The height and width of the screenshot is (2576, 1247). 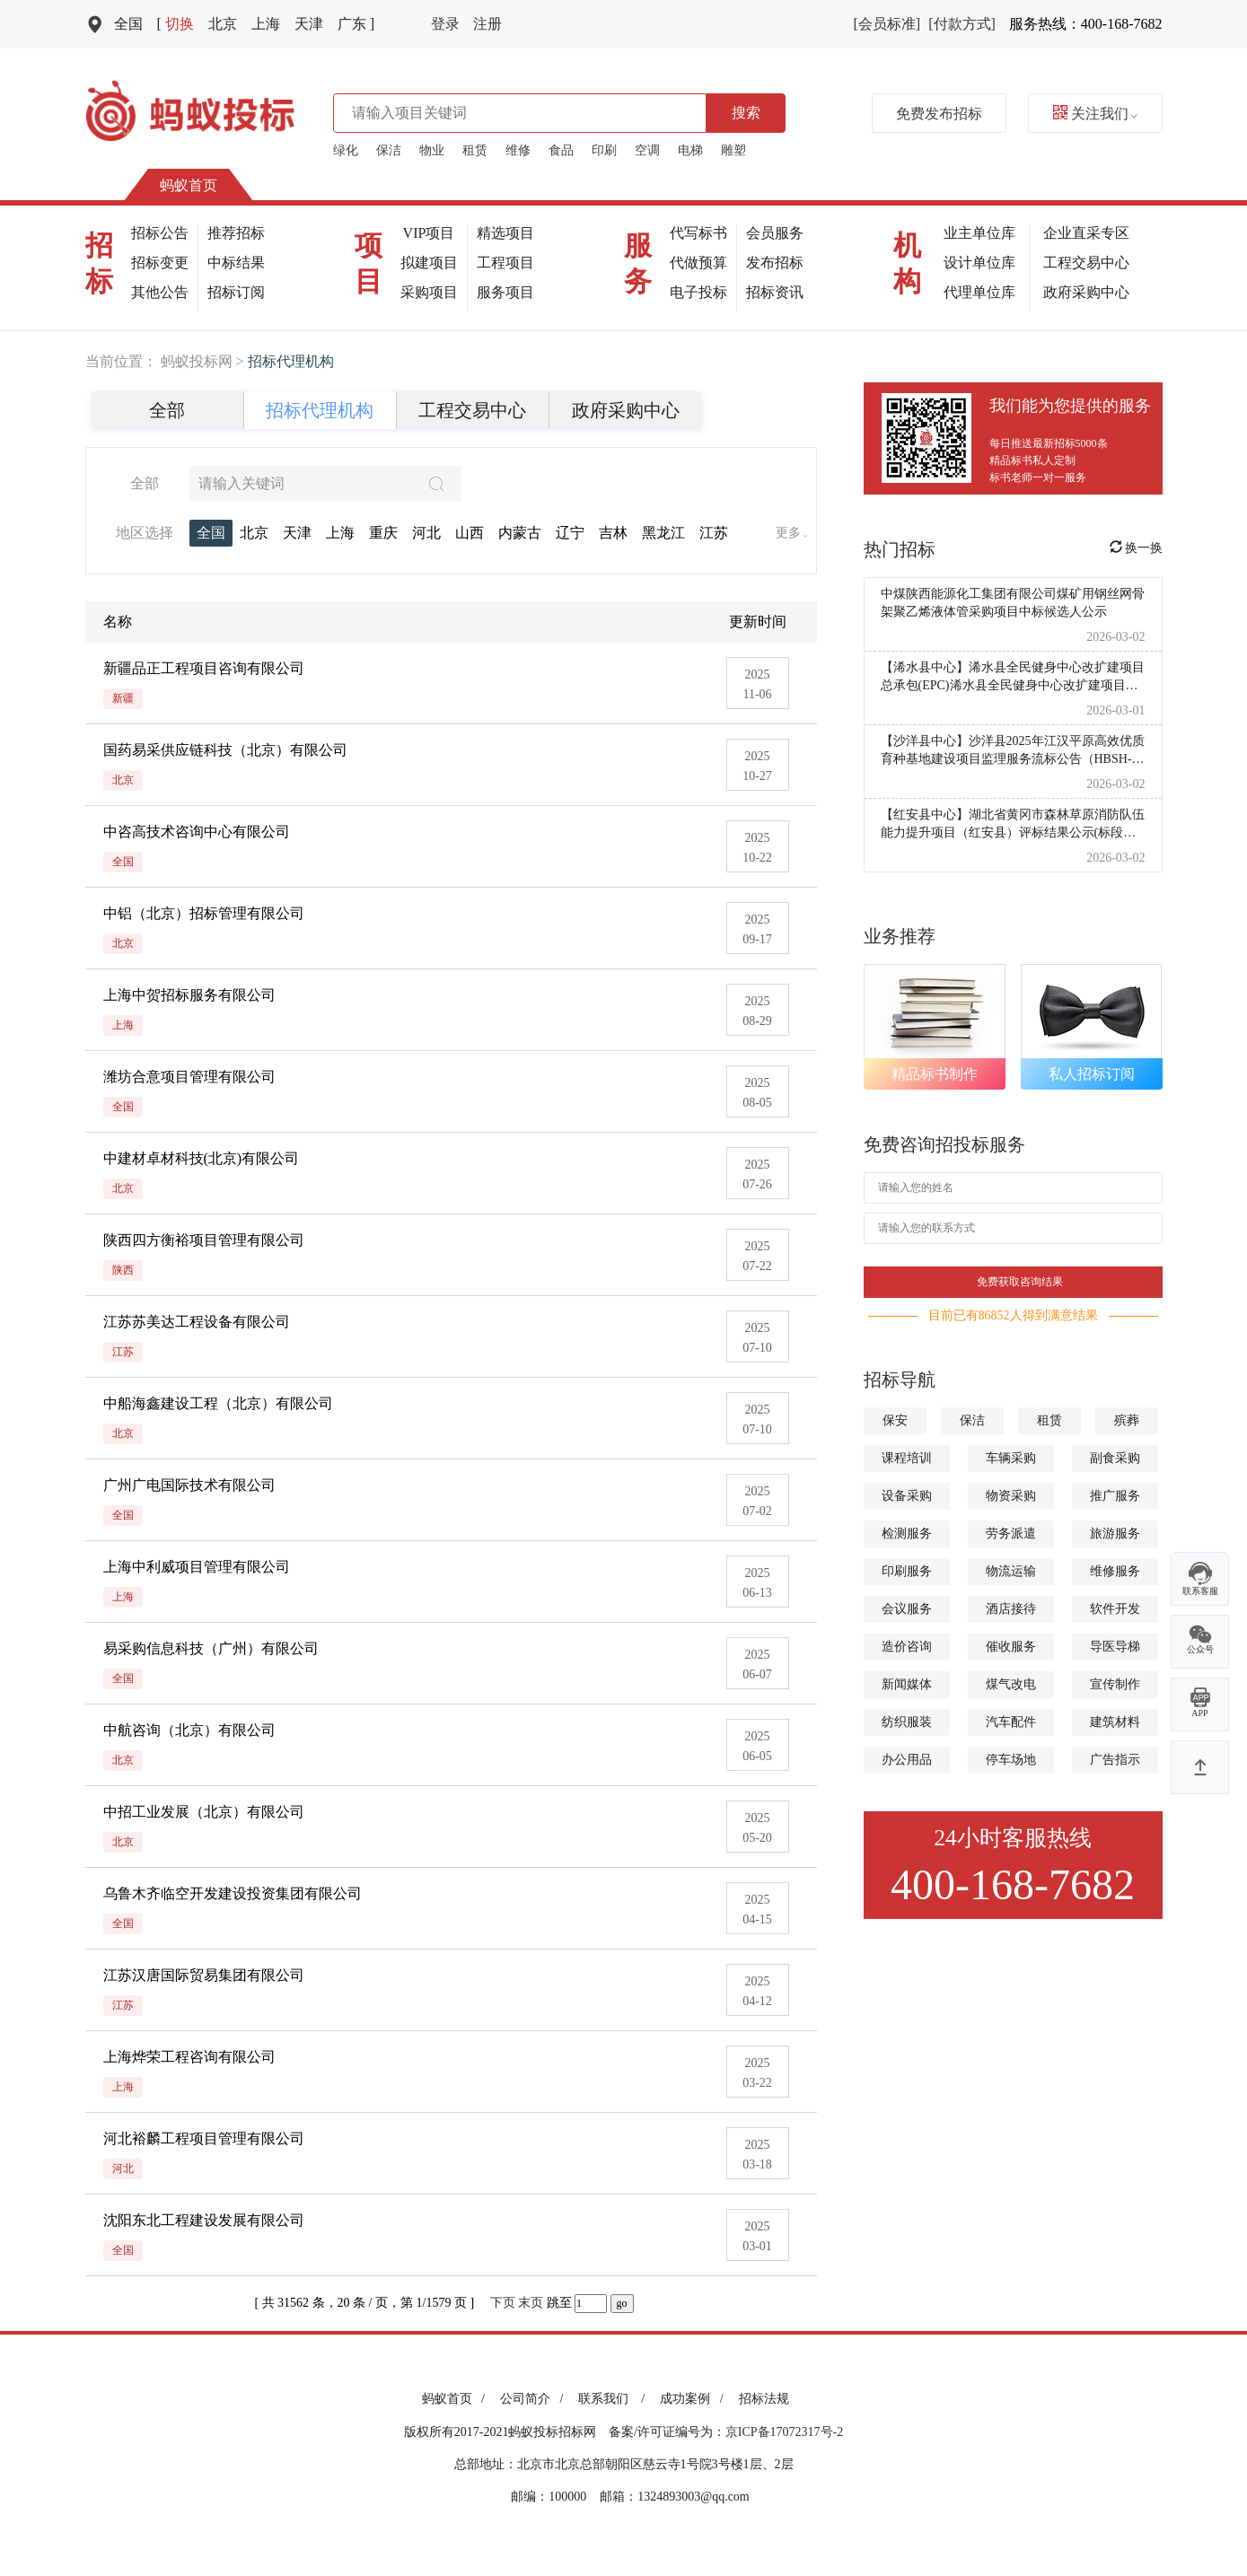 I want to click on 广东, so click(x=356, y=23).